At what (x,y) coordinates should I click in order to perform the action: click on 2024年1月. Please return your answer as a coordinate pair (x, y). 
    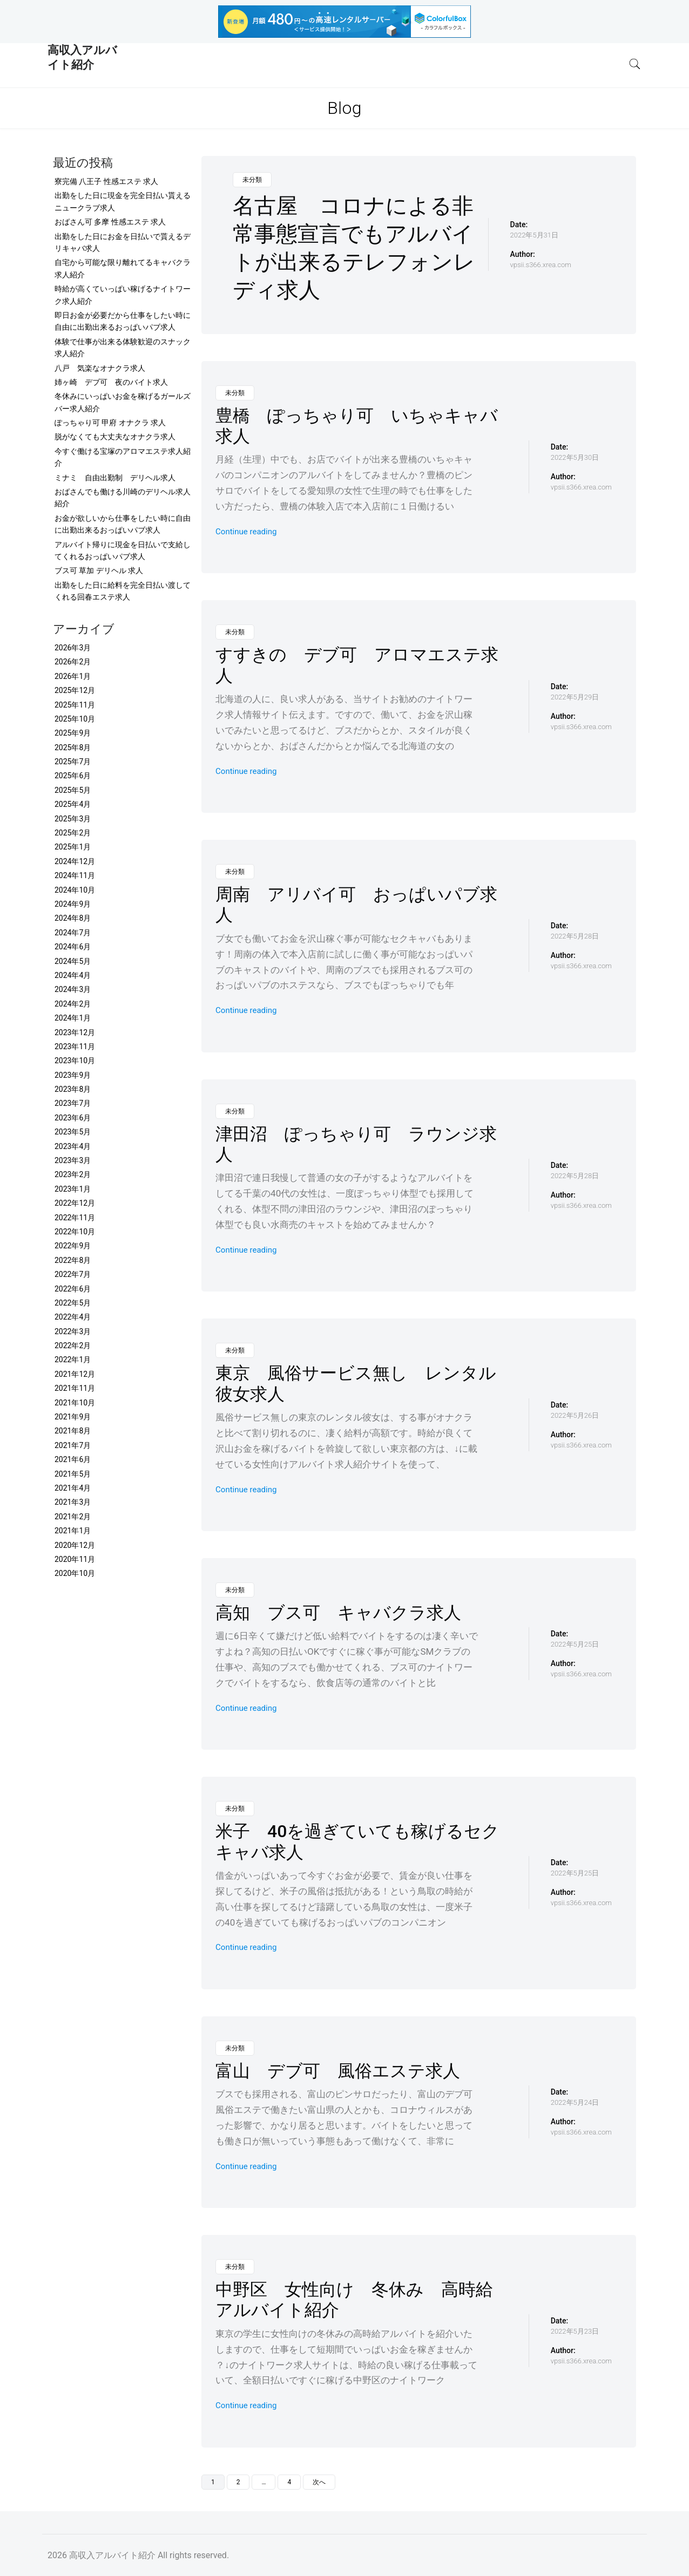
    Looking at the image, I should click on (73, 1018).